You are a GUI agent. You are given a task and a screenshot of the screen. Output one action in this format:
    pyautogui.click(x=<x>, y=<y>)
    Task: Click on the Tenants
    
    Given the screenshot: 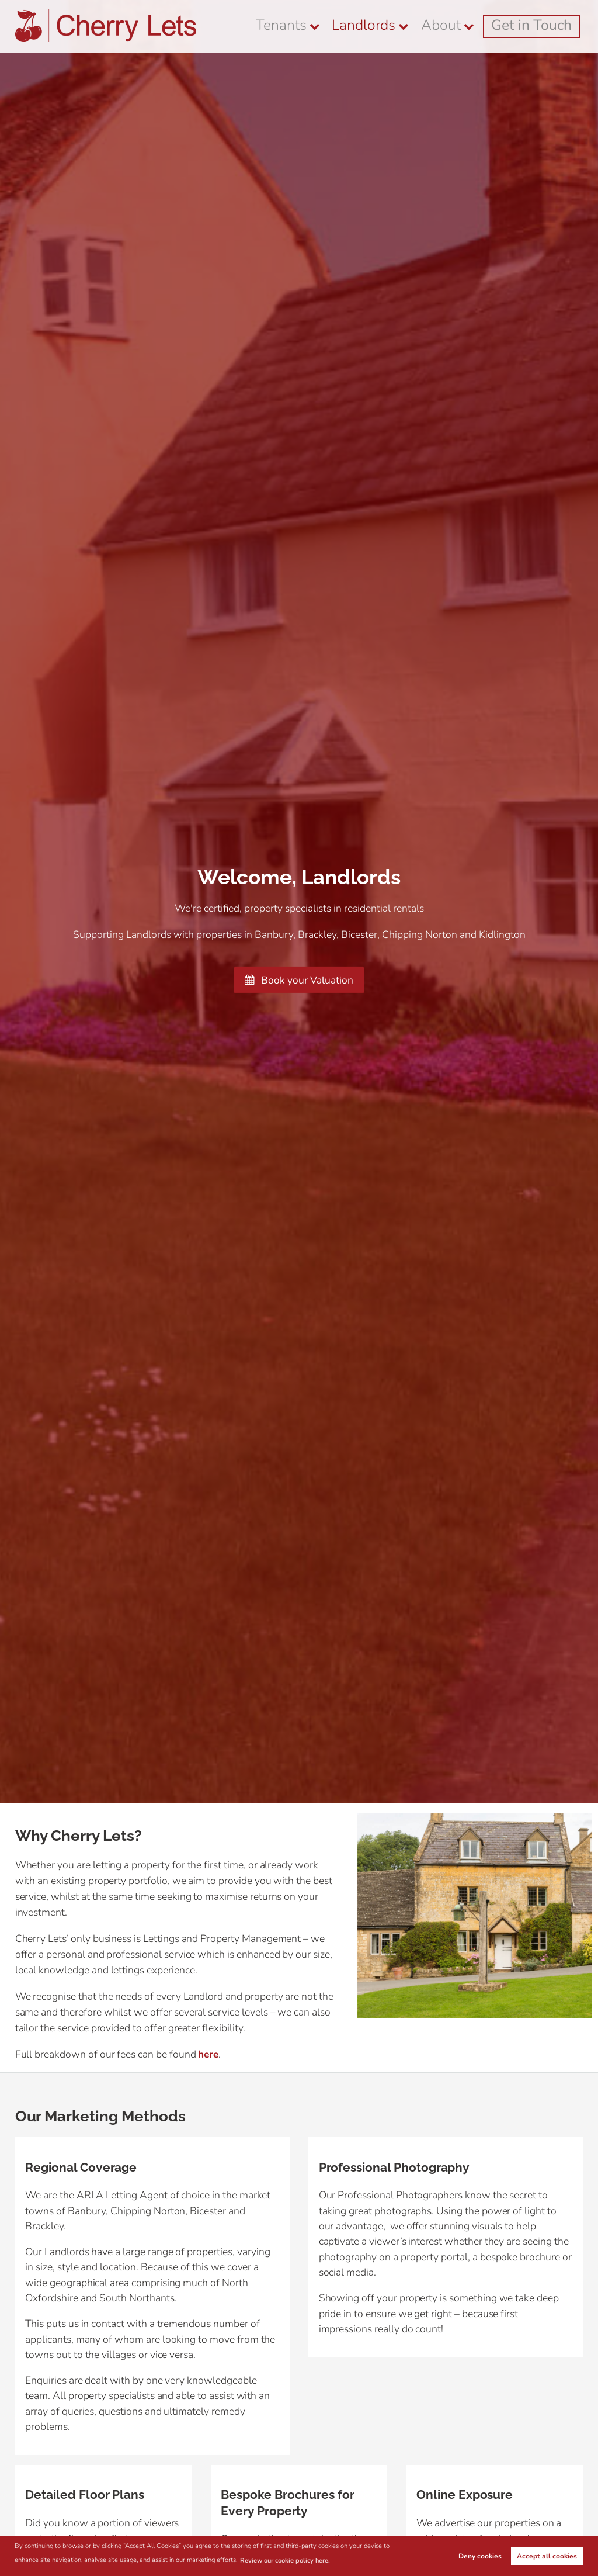 What is the action you would take?
    pyautogui.click(x=353, y=26)
    